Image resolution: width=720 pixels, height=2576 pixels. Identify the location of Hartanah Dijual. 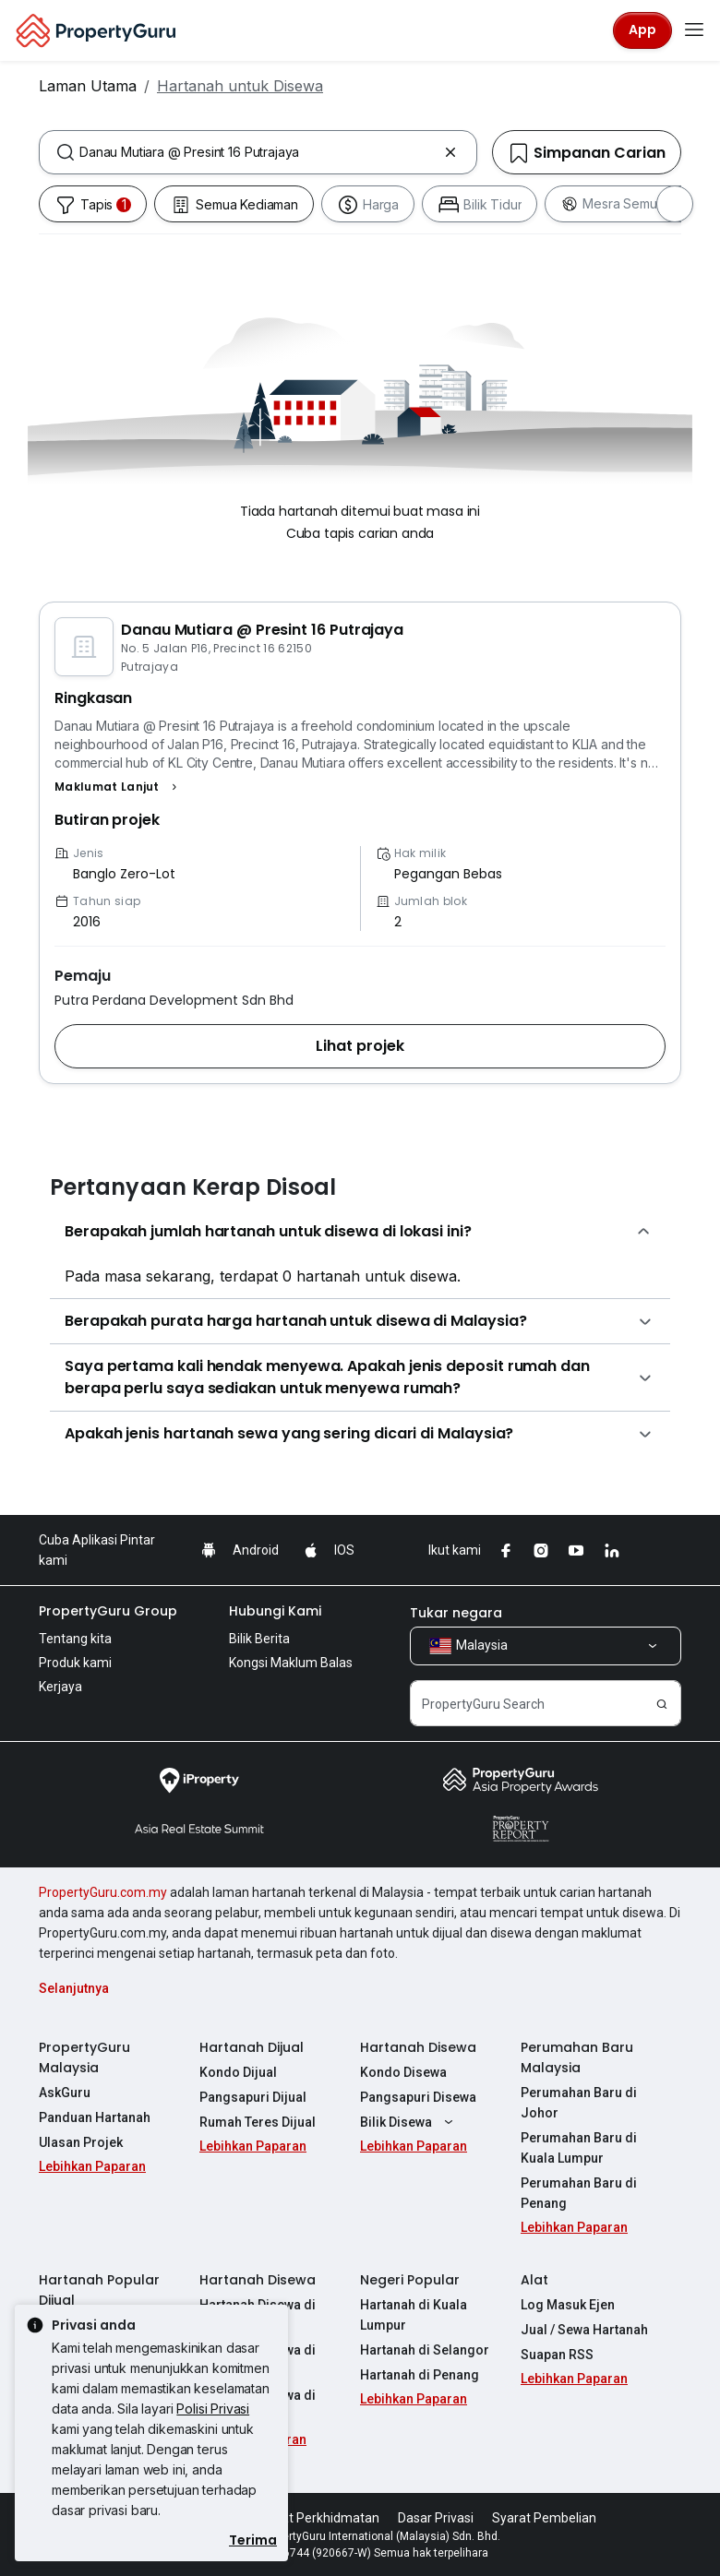
(251, 2047).